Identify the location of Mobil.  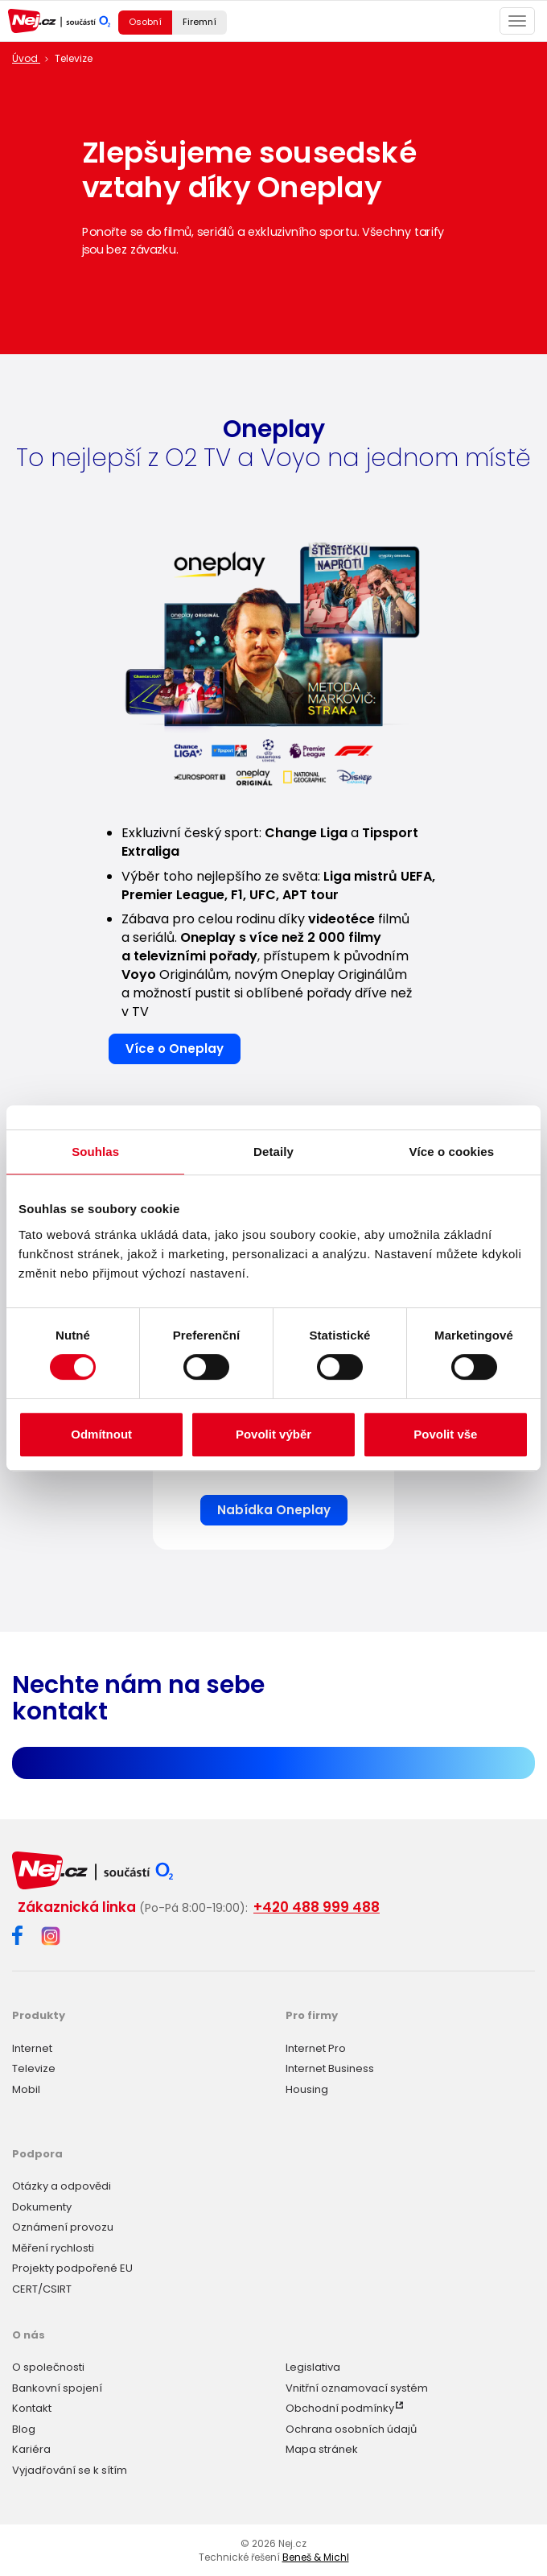
(26, 2089).